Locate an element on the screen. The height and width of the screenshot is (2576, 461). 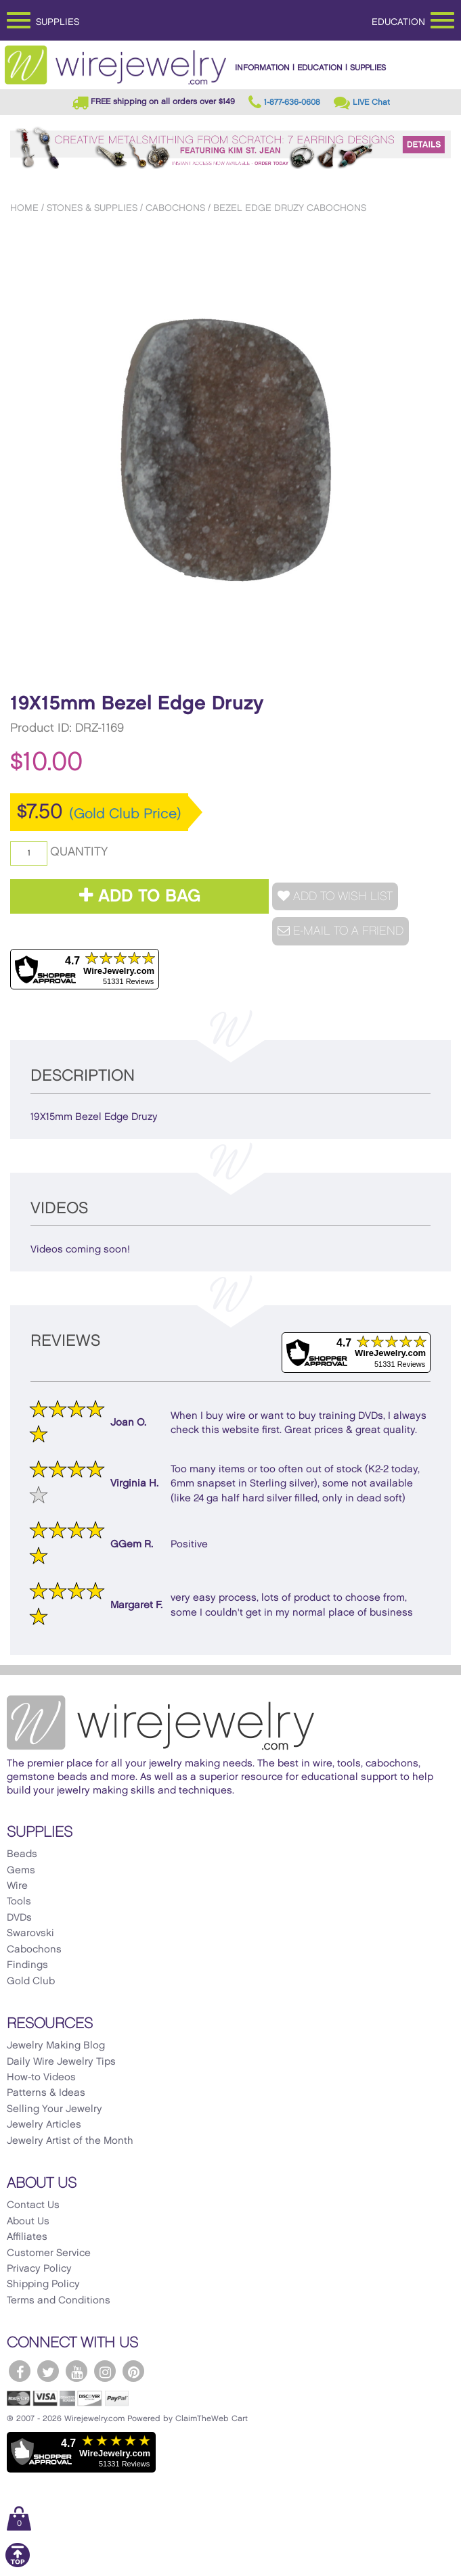
Home is located at coordinates (24, 208).